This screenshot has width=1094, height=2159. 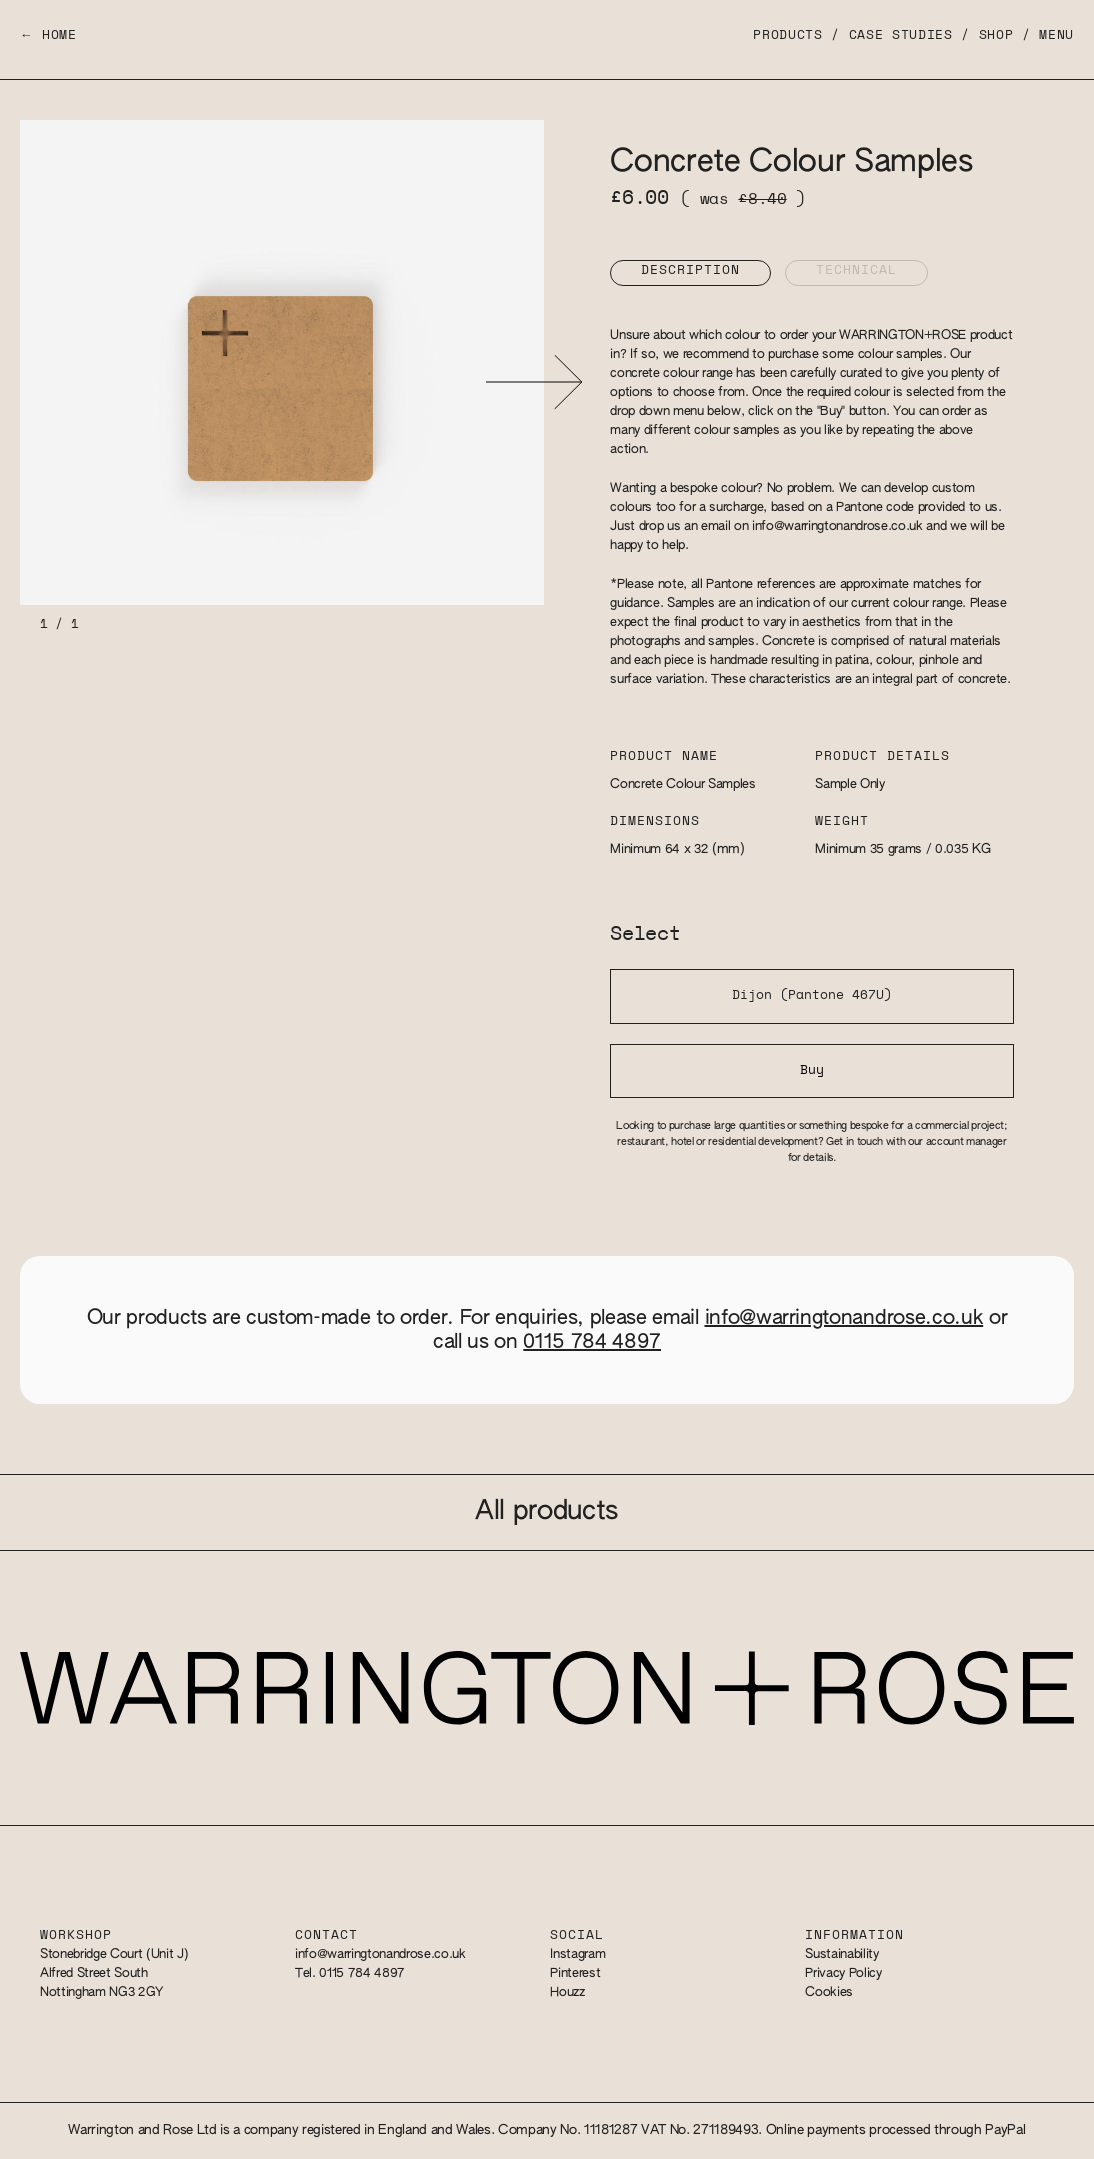 I want to click on info@warringtonandrose.co.uk, so click(x=837, y=526).